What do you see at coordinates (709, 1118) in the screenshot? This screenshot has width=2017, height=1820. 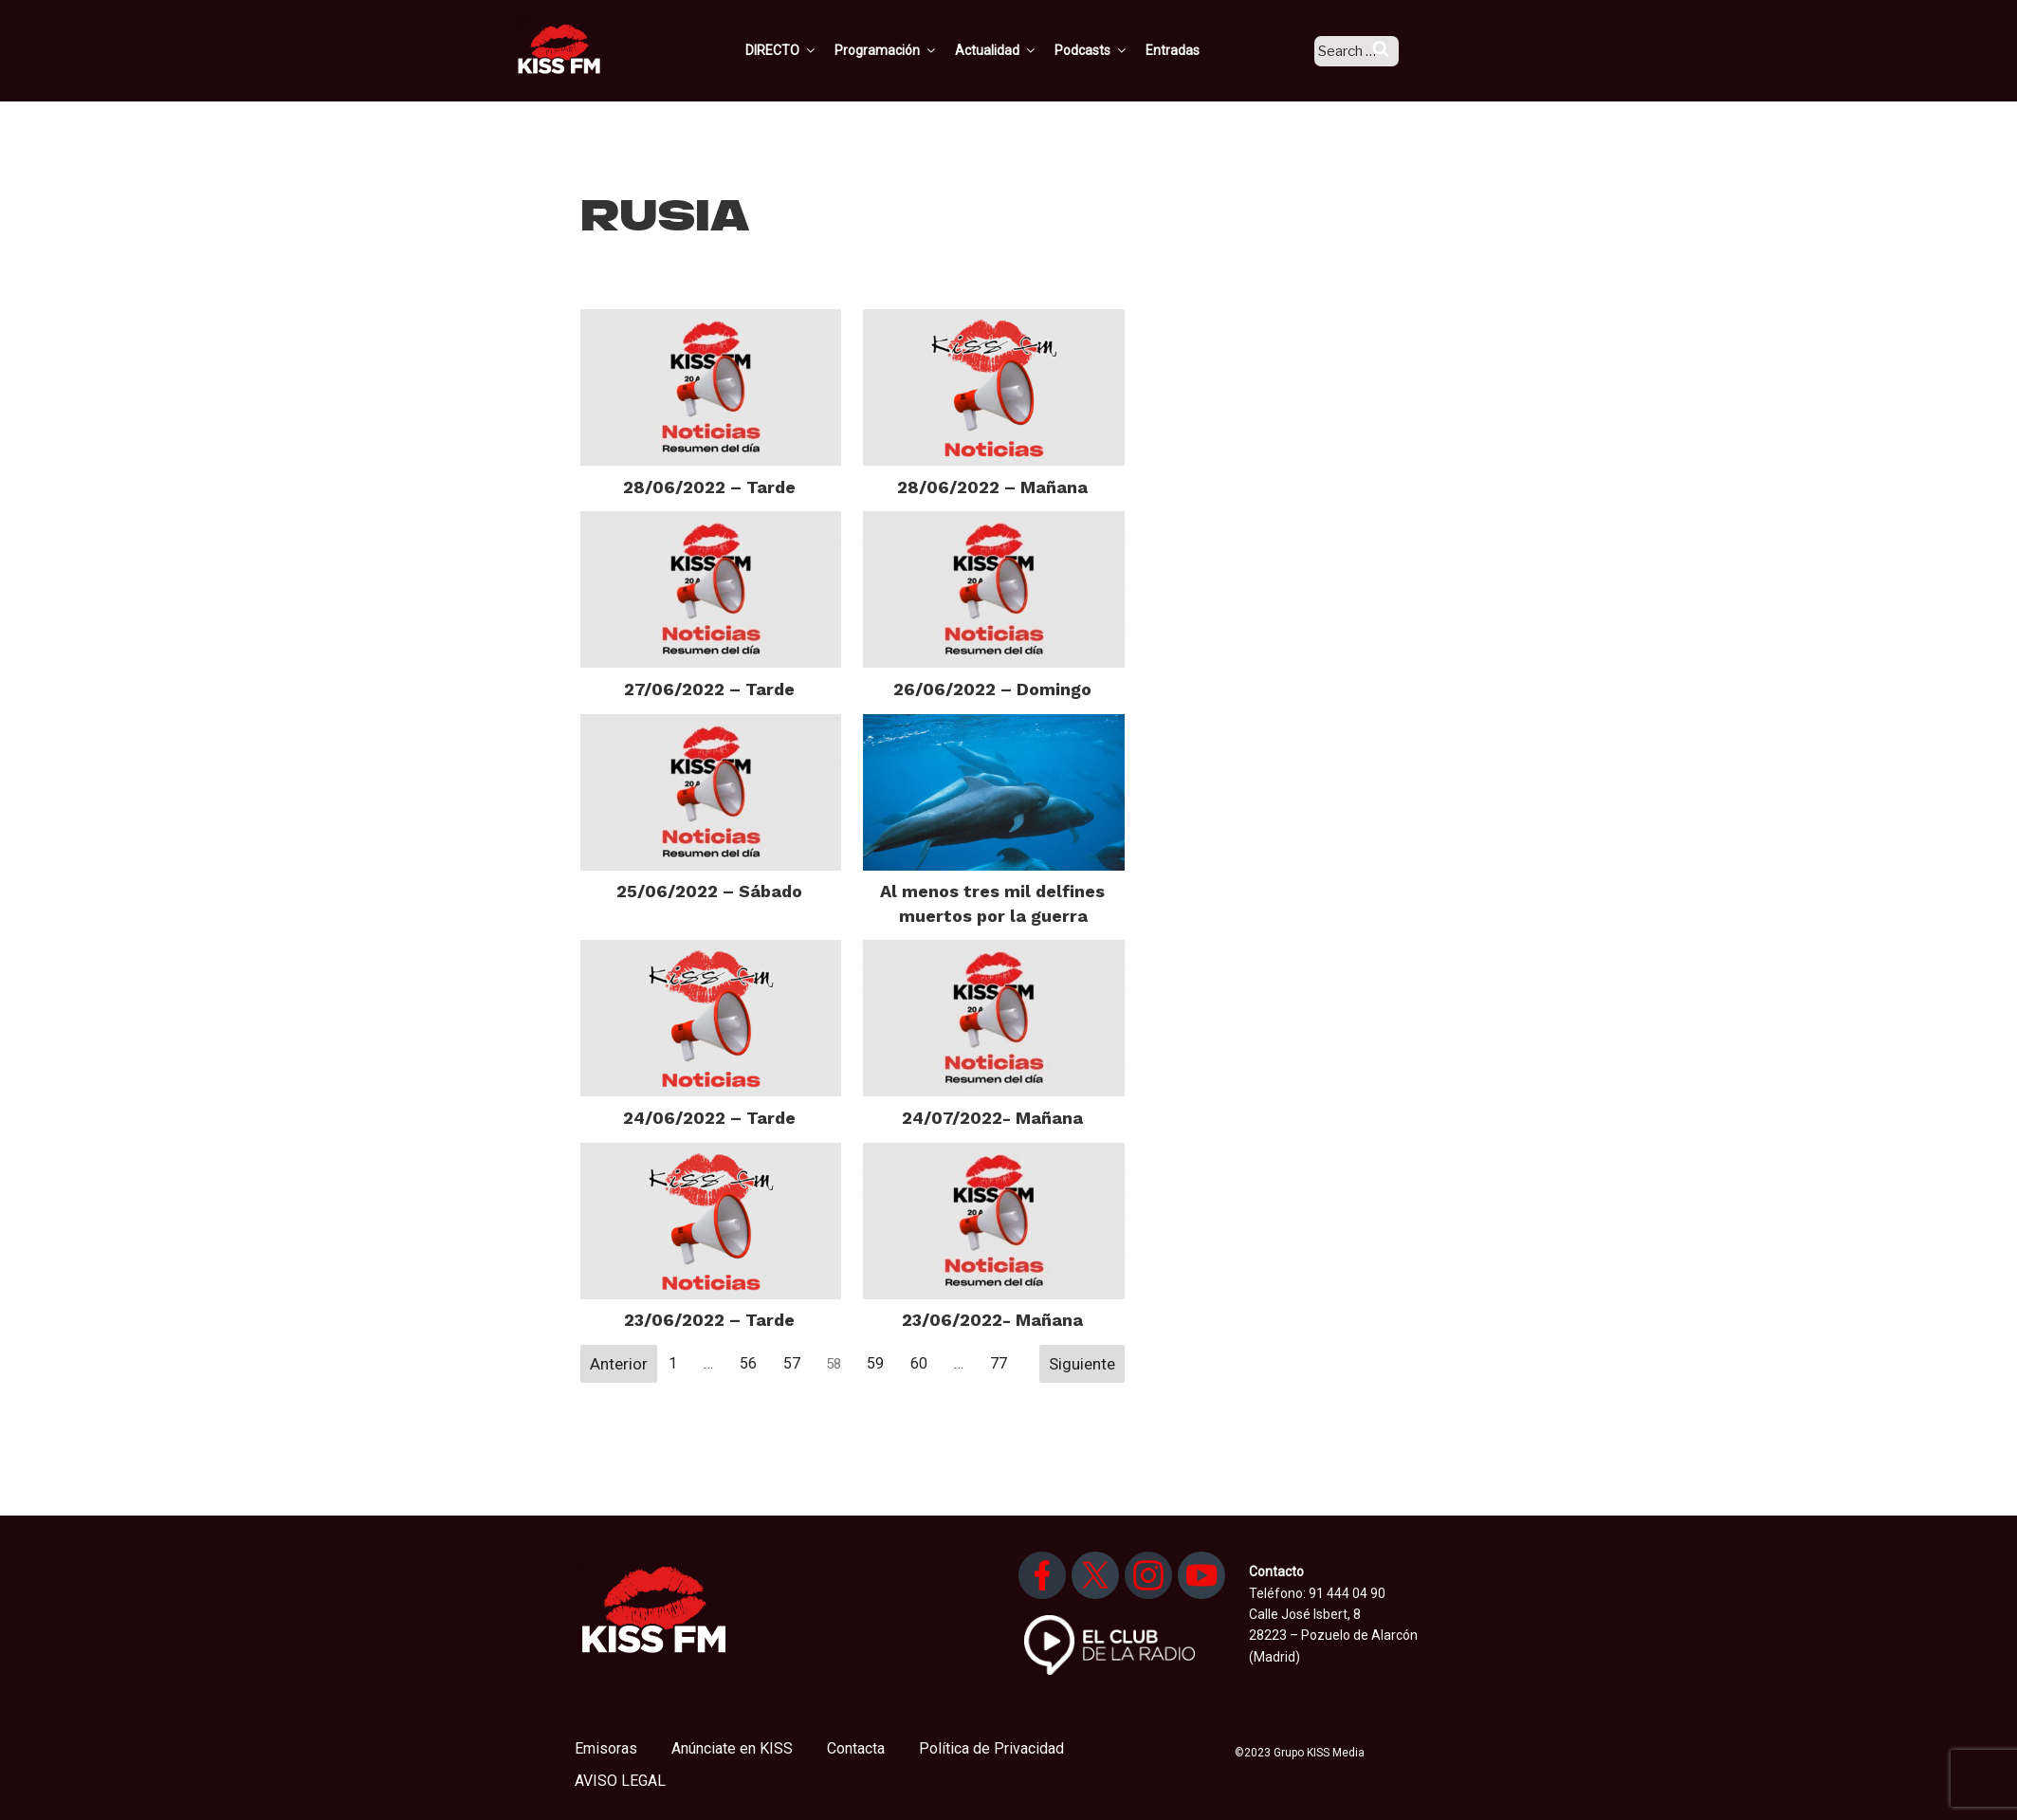 I see `24/06/2022 – Tarde` at bounding box center [709, 1118].